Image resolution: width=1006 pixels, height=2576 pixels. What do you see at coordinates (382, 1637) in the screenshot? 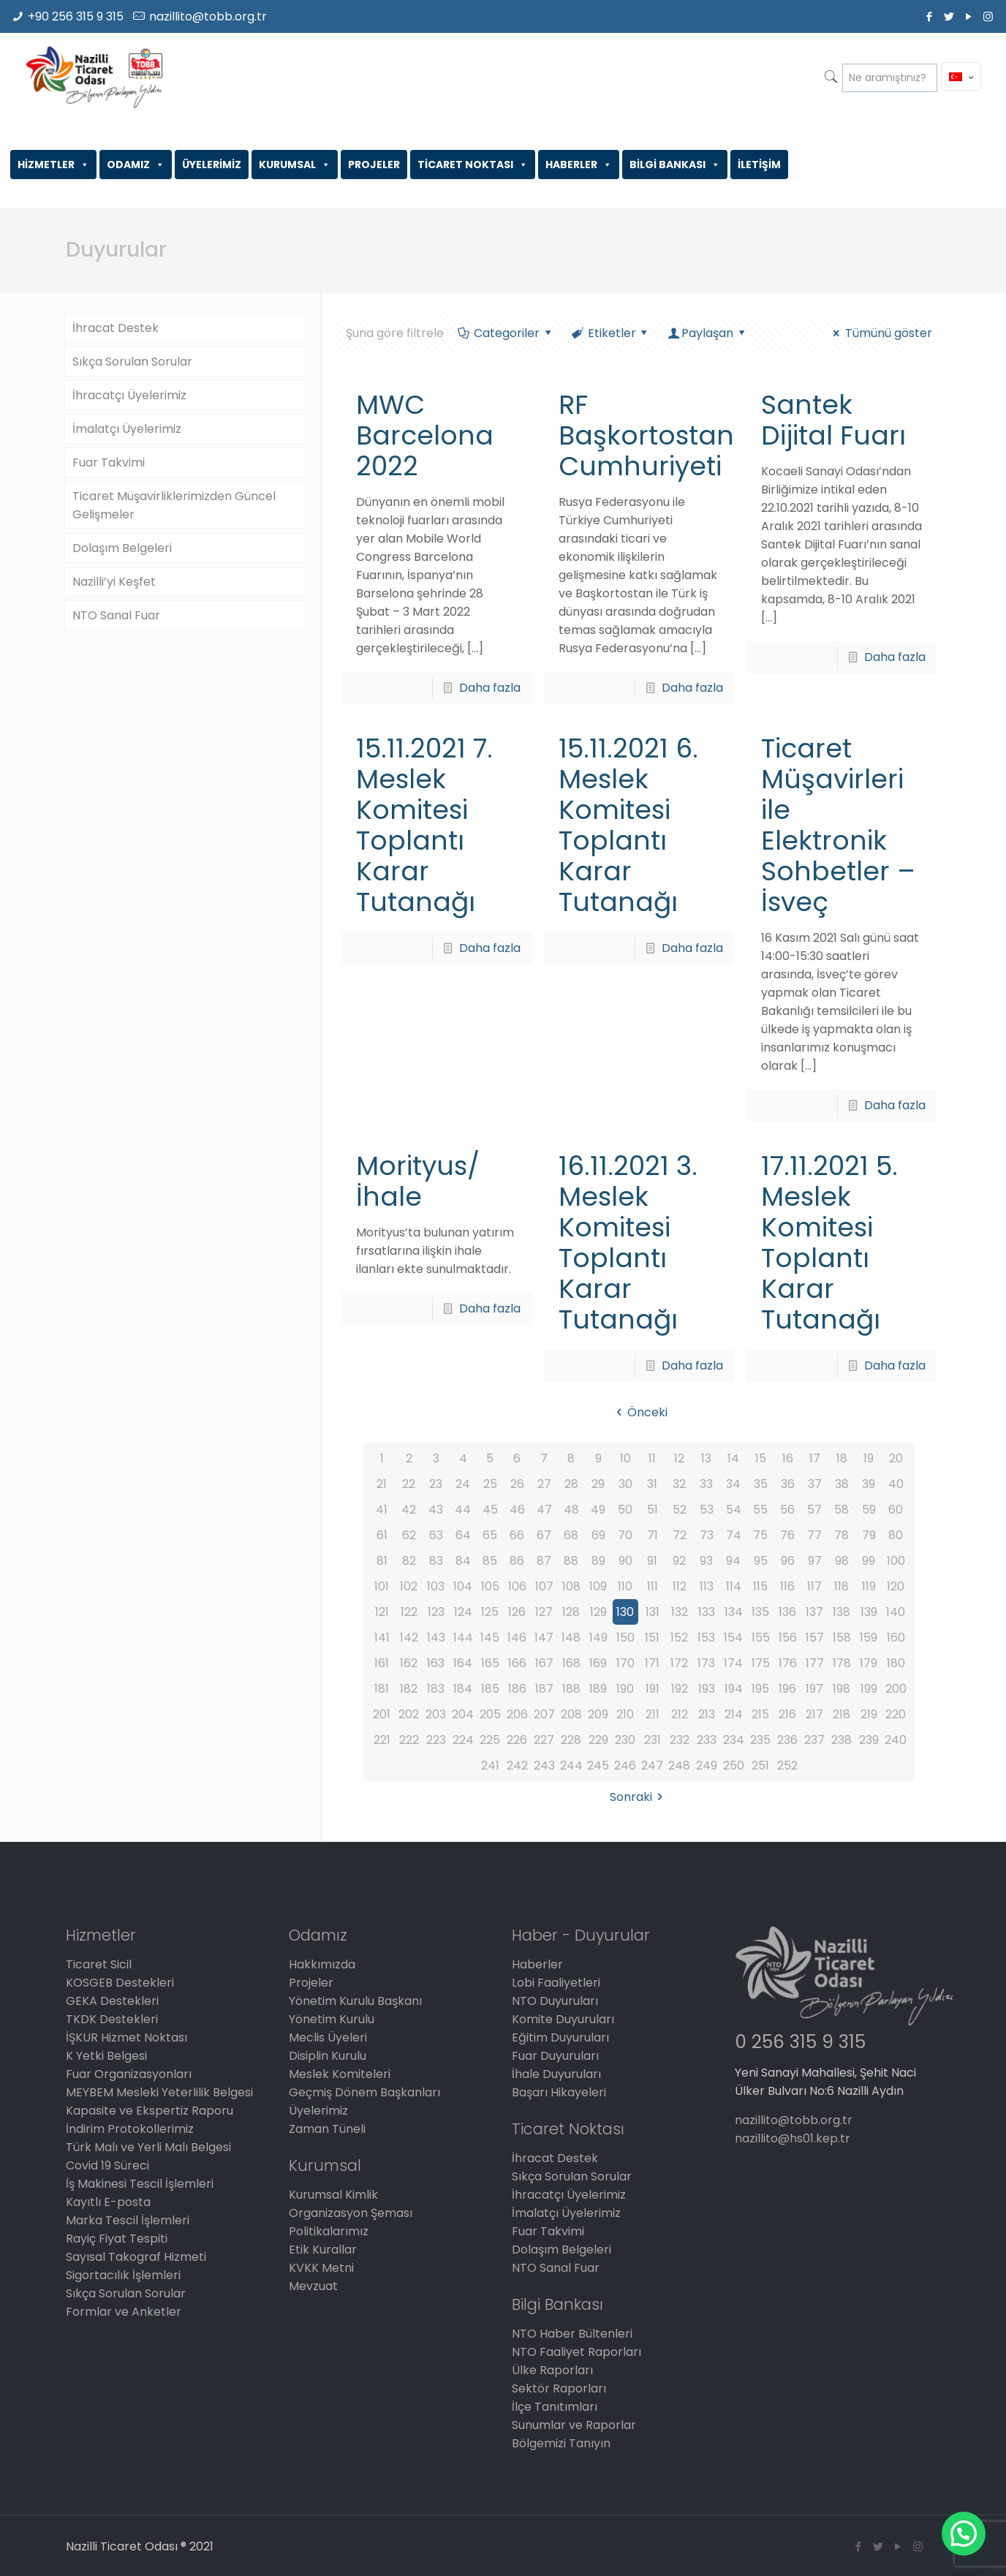
I see `141` at bounding box center [382, 1637].